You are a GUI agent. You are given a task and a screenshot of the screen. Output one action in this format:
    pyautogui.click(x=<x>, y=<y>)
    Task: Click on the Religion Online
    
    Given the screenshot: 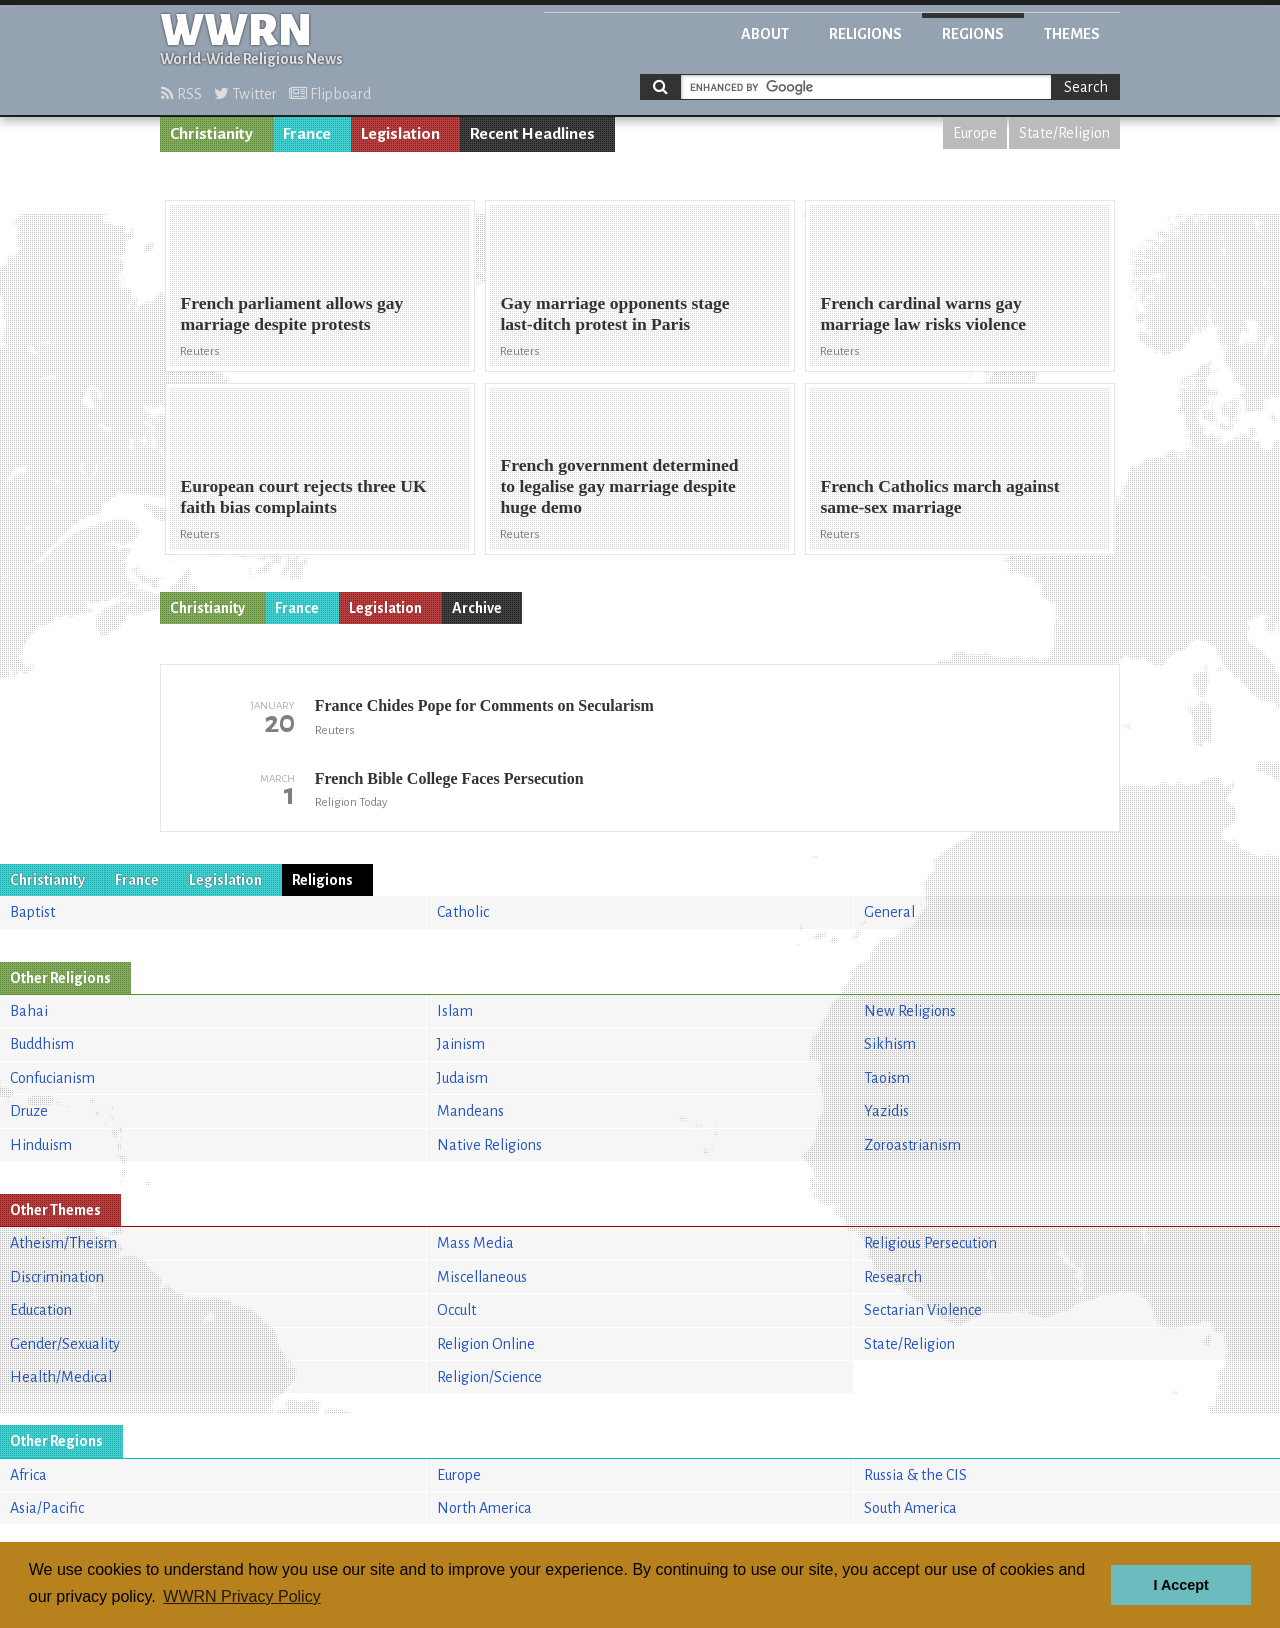 What is the action you would take?
    pyautogui.click(x=486, y=1344)
    